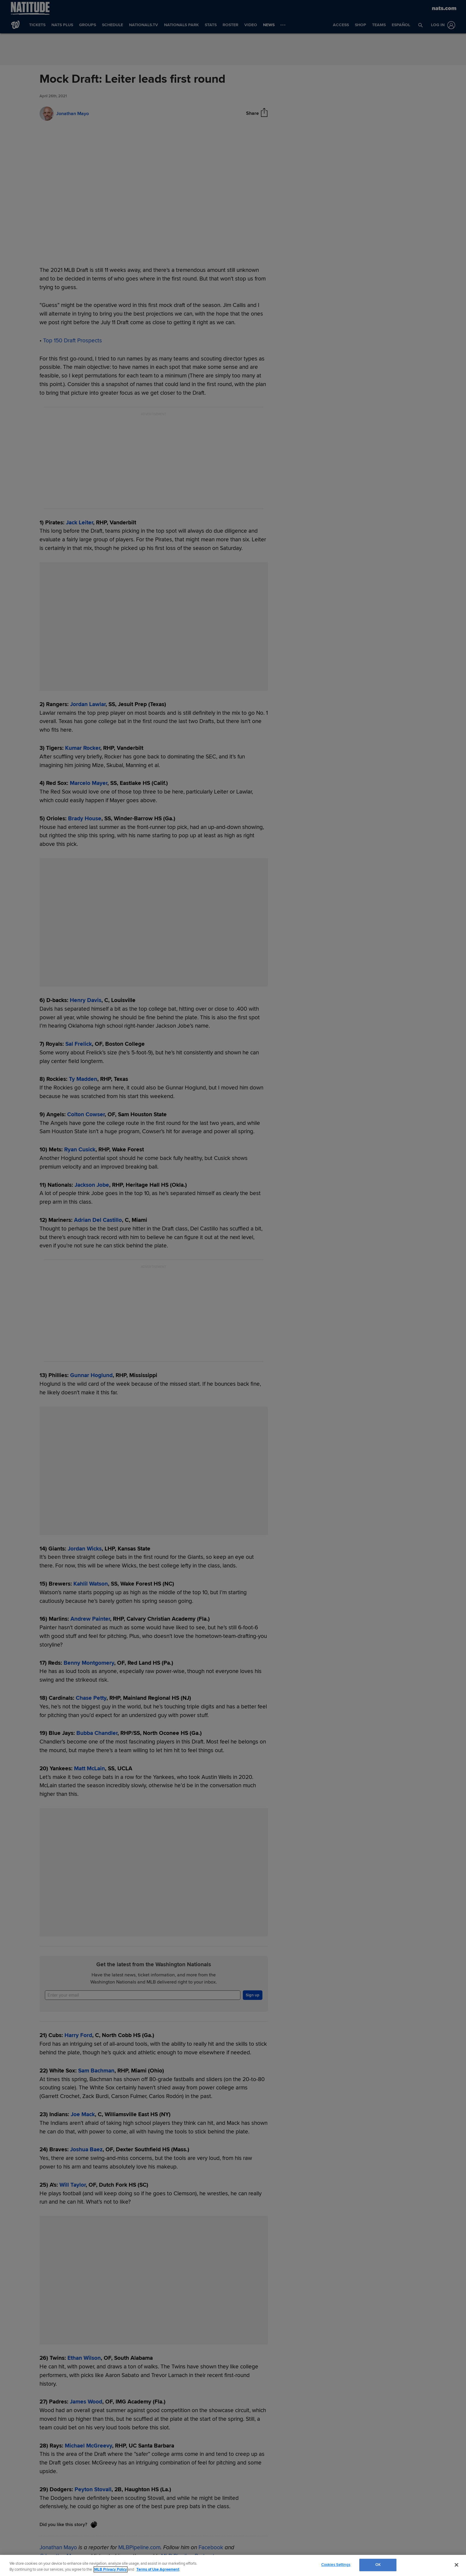  Describe the element at coordinates (378, 2564) in the screenshot. I see `OK` at that location.